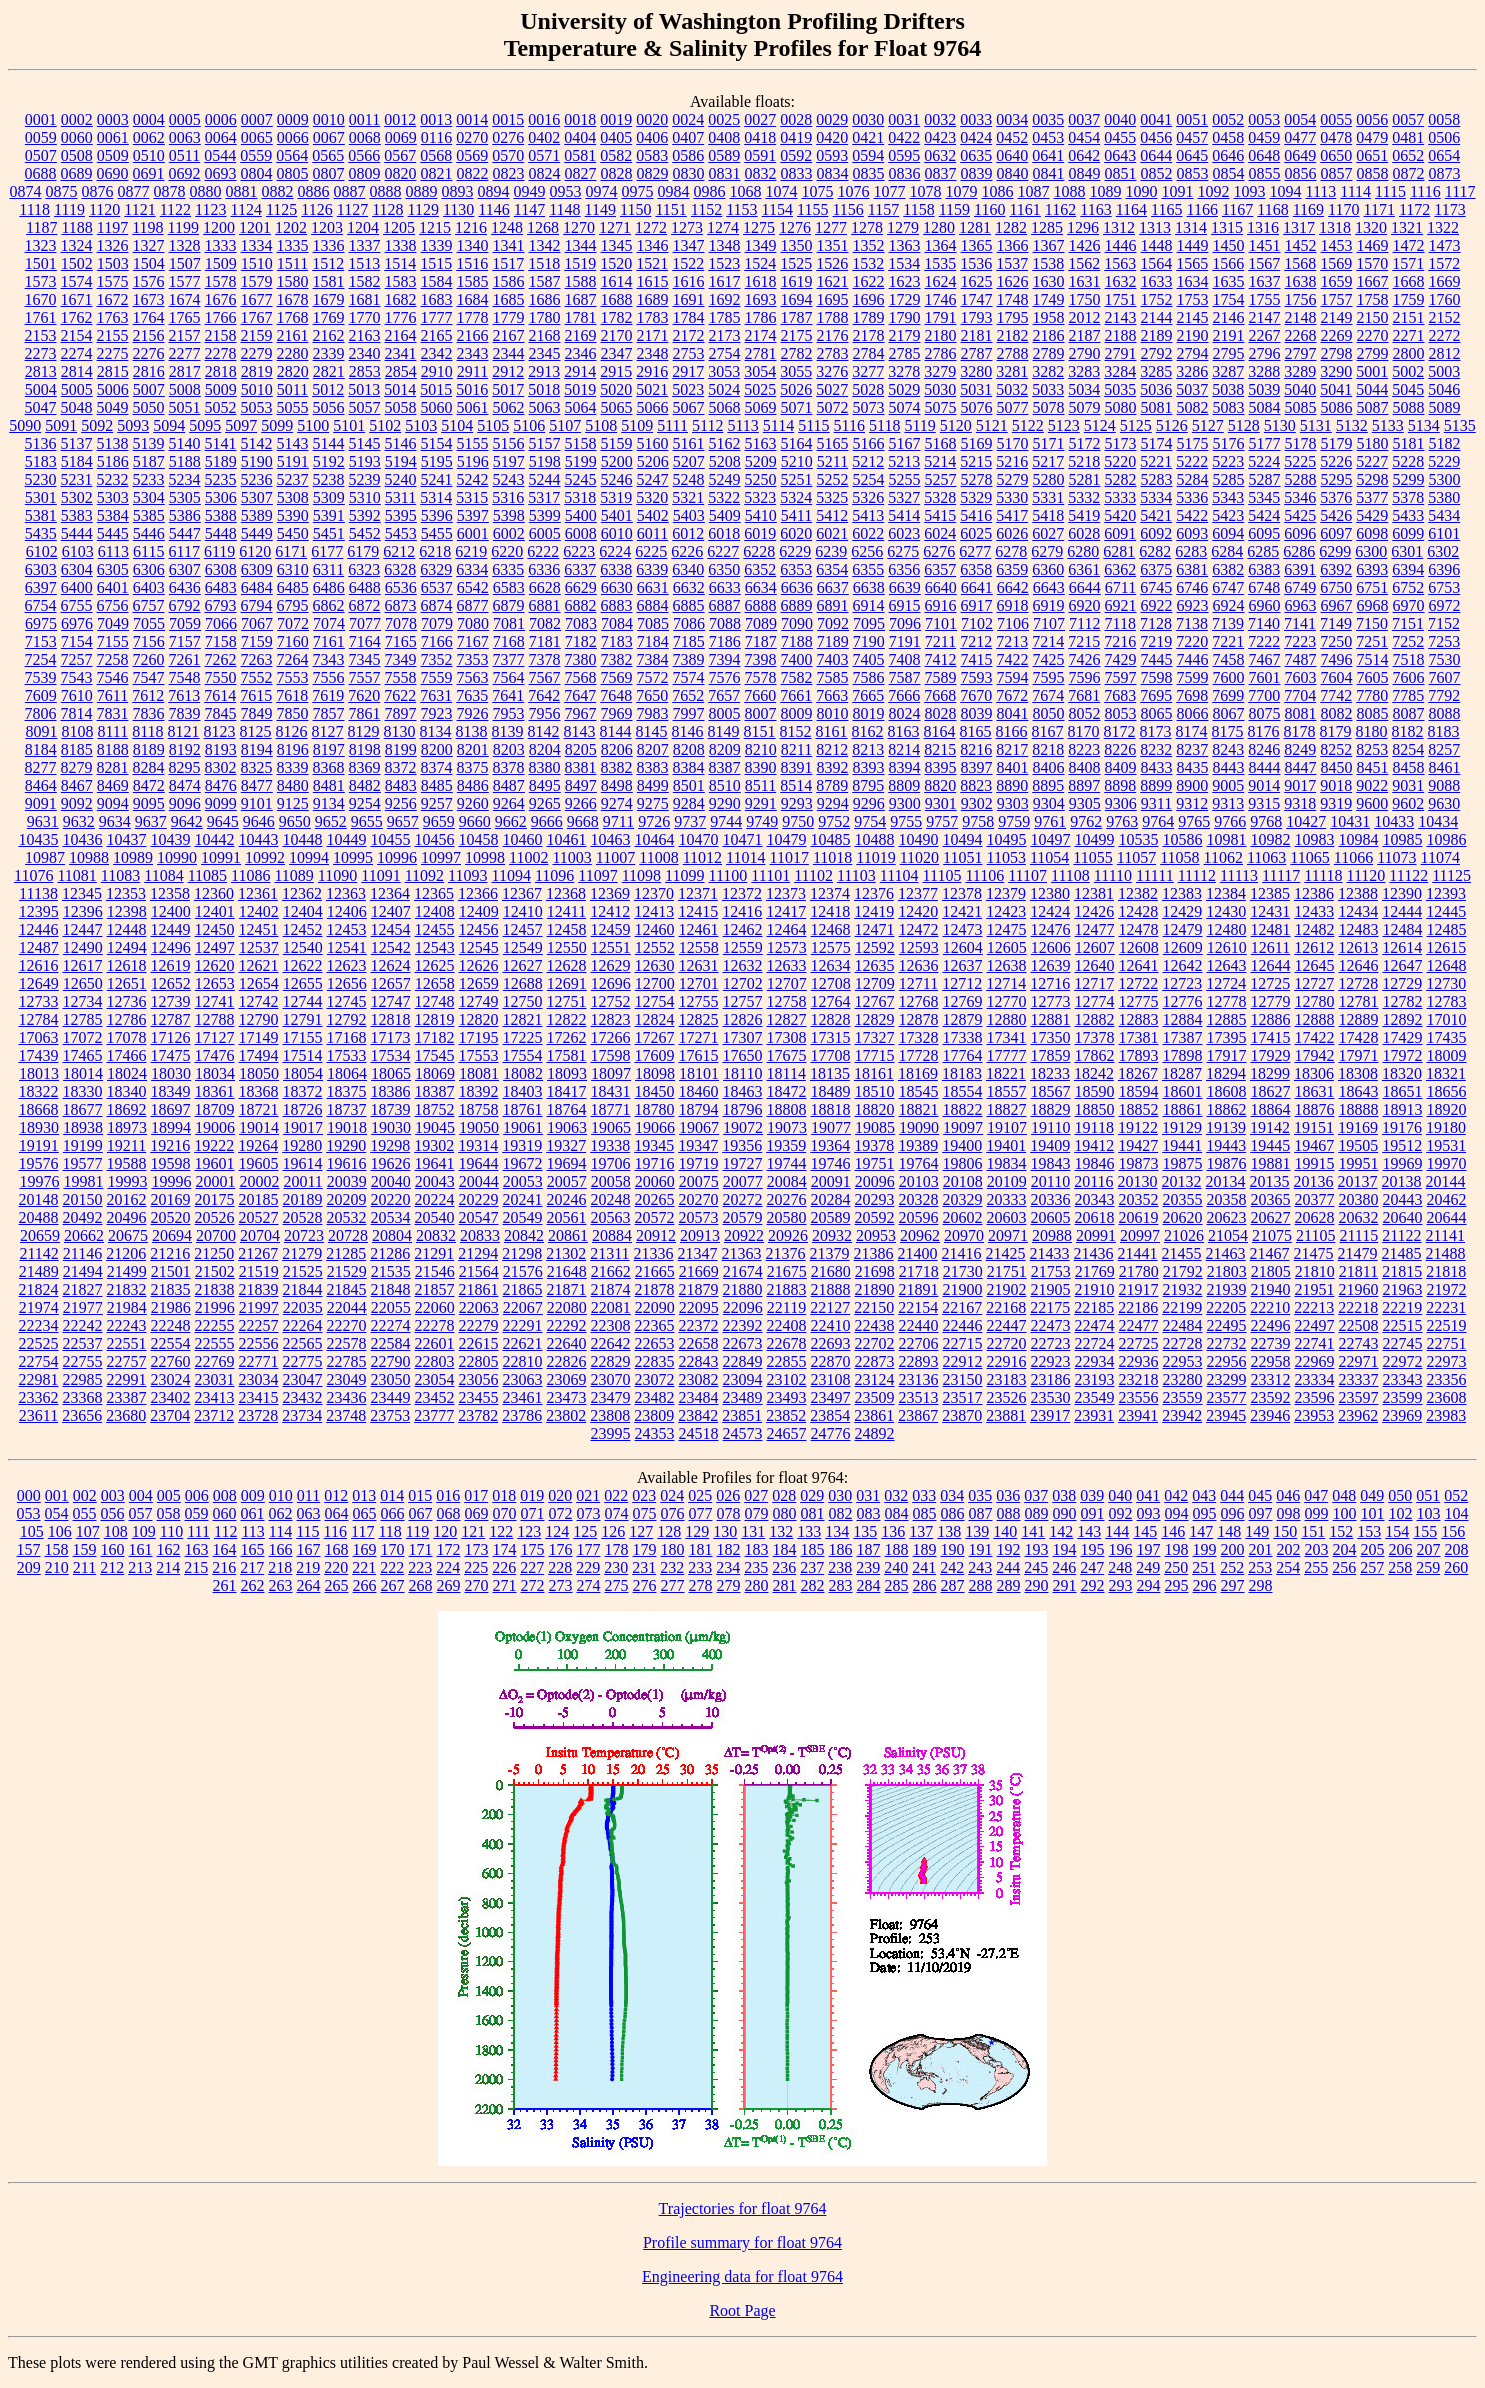  I want to click on 5020, so click(616, 389).